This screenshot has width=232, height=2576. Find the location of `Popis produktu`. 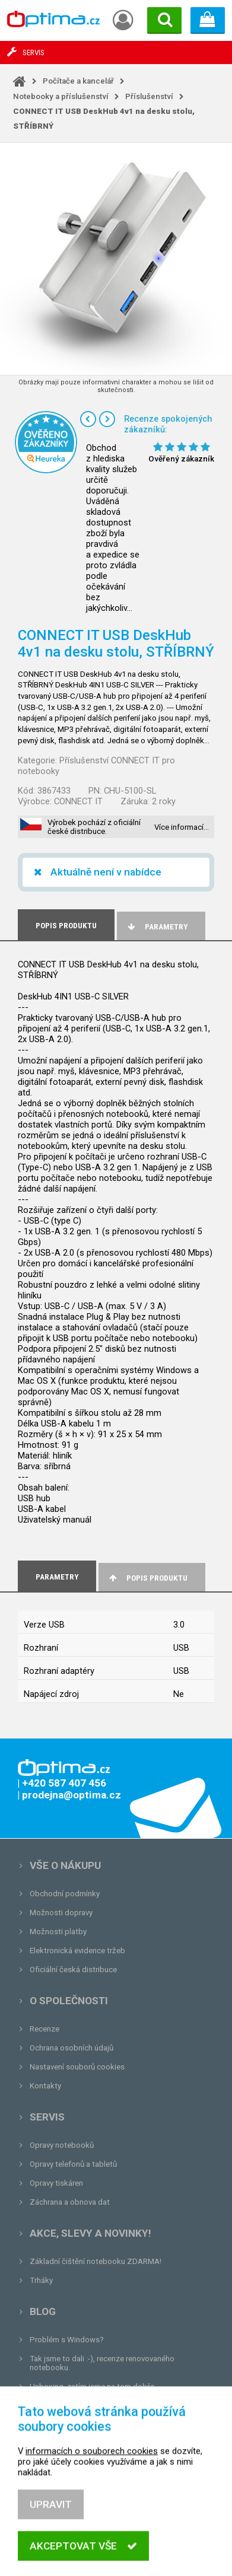

Popis produktu is located at coordinates (147, 1578).